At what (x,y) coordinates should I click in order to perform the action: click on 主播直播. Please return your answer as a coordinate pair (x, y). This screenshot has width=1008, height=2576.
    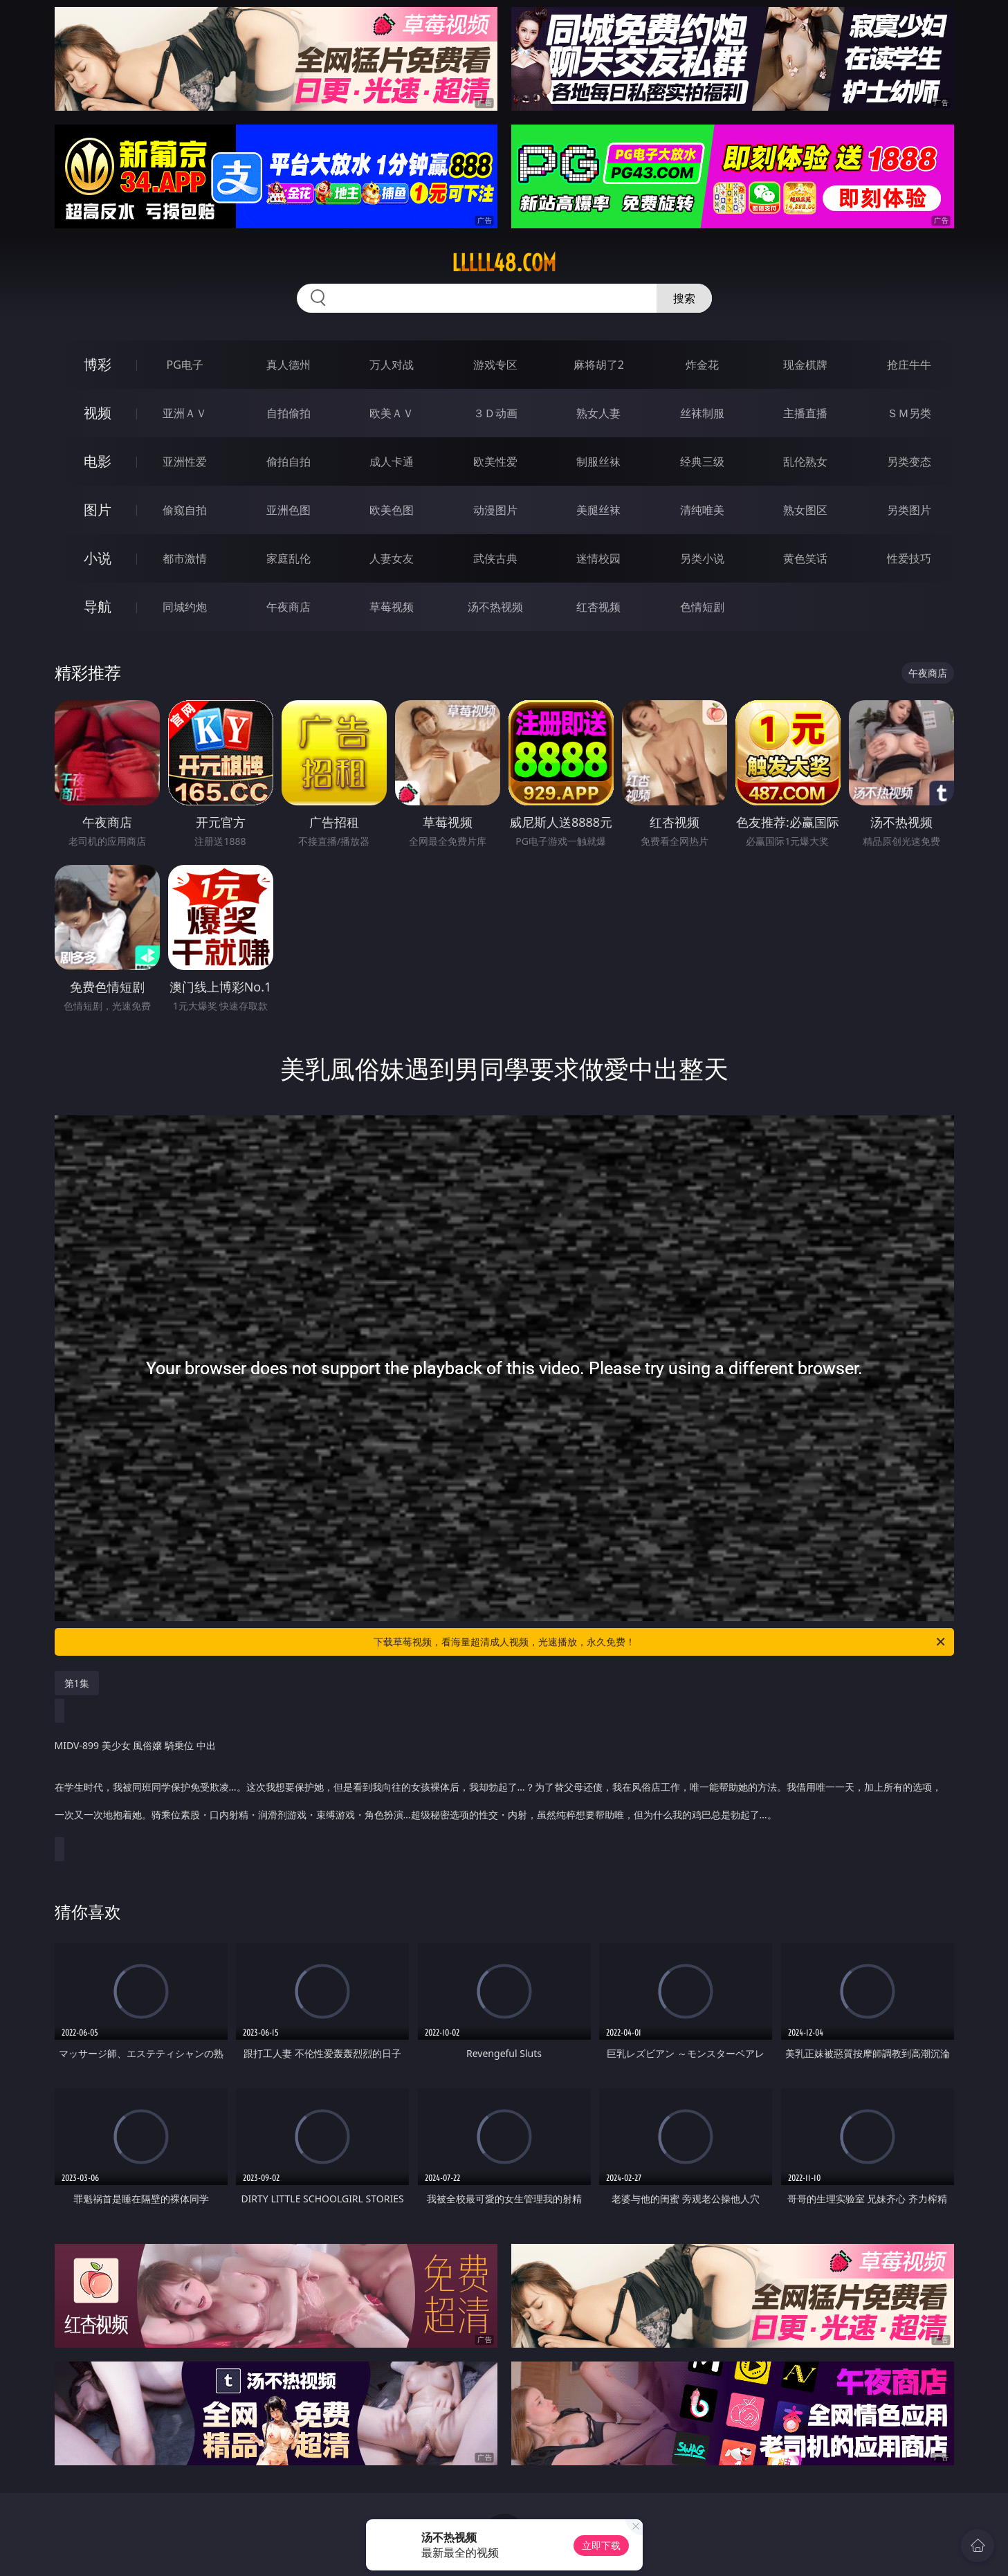
    Looking at the image, I should click on (805, 413).